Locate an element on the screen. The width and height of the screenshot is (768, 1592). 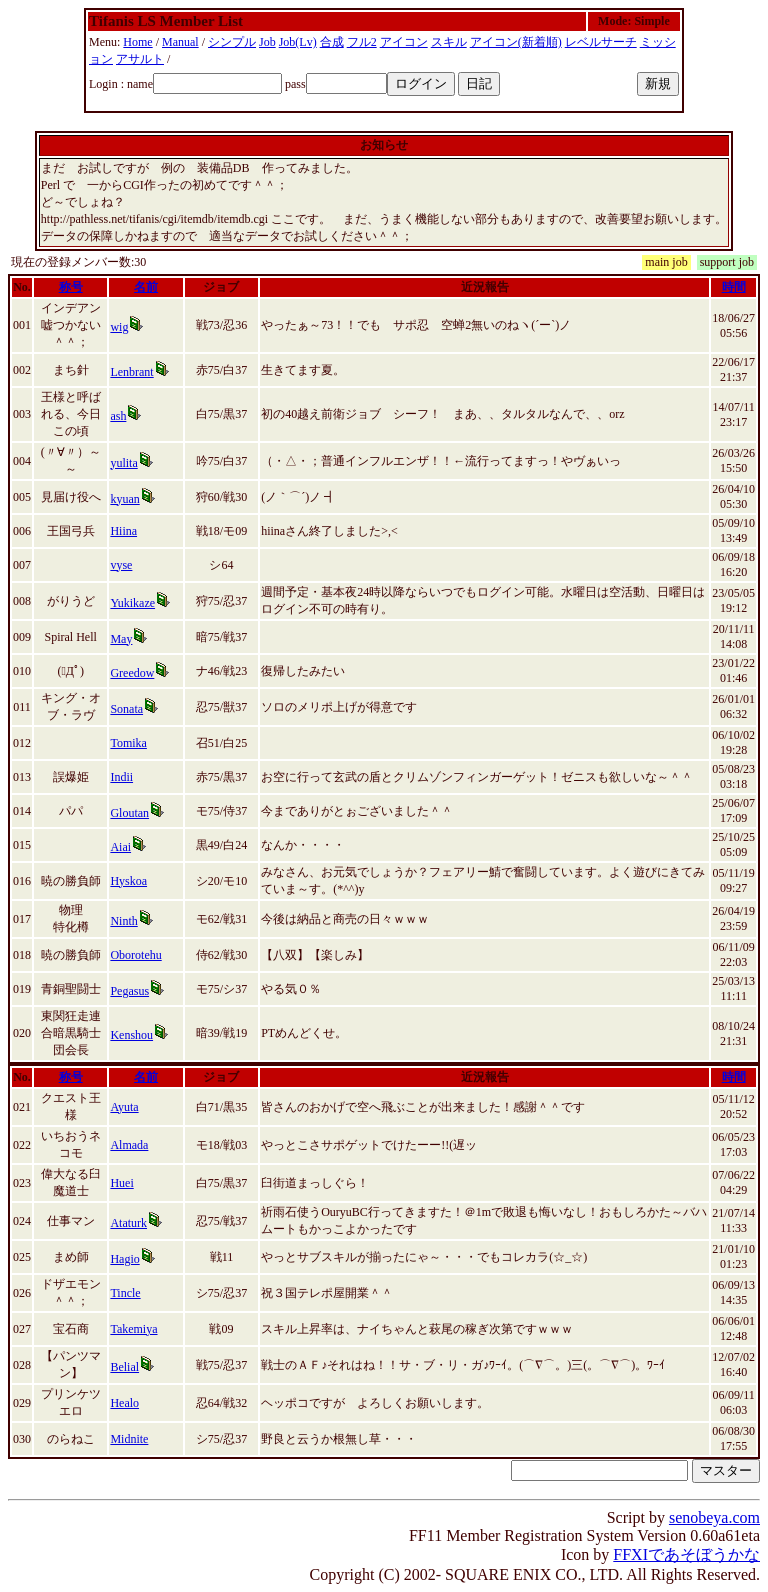
アイコン is located at coordinates (404, 42).